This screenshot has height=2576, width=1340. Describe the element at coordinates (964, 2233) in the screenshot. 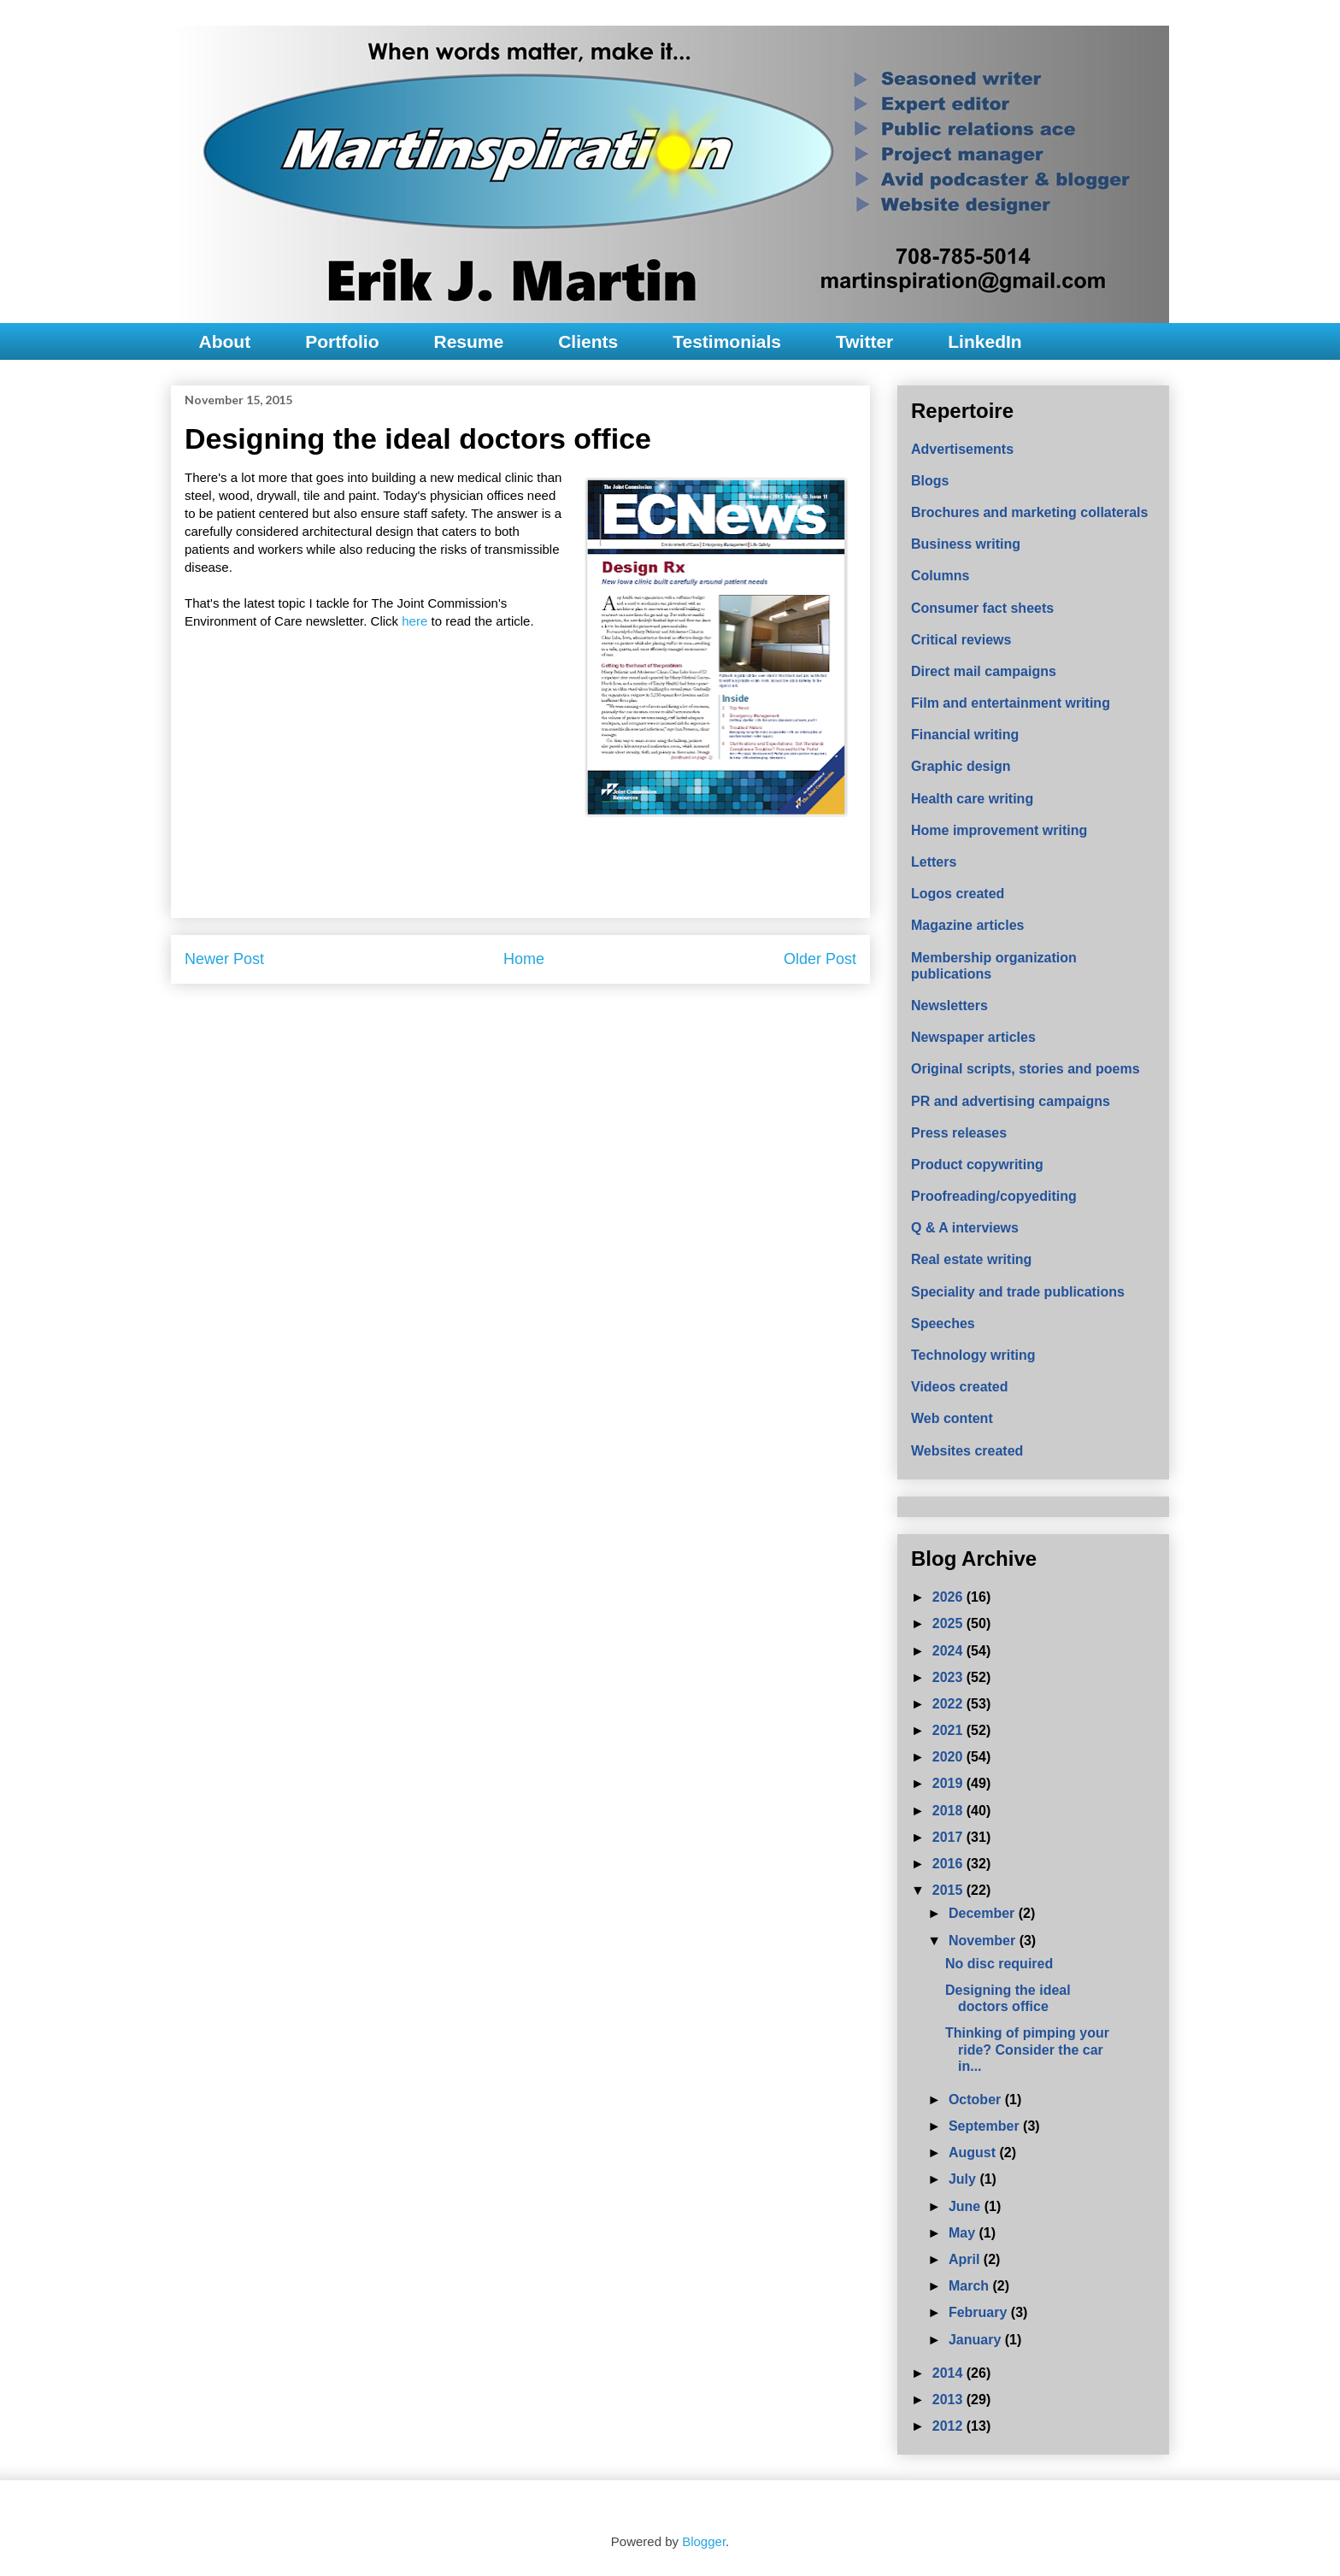

I see `May` at that location.